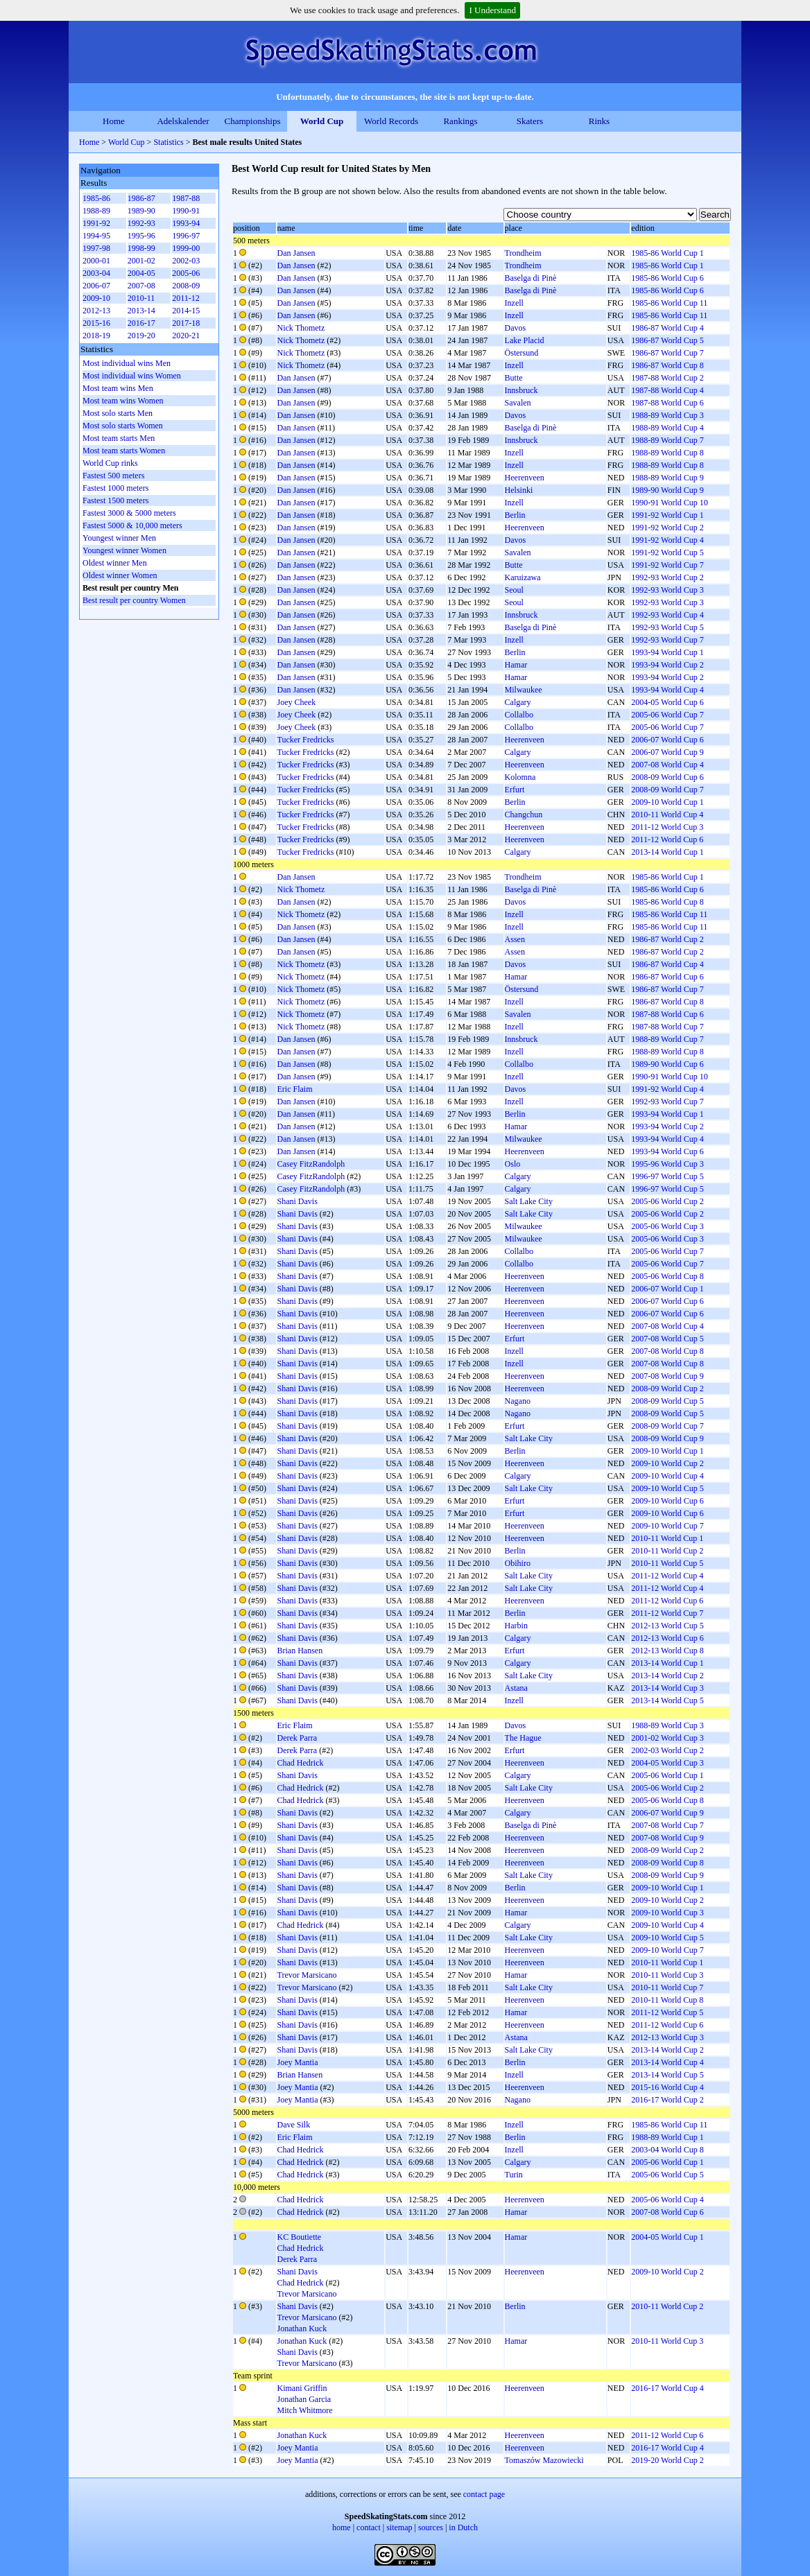 The image size is (810, 2576). I want to click on 2005-06 World Cup 2, so click(667, 1201).